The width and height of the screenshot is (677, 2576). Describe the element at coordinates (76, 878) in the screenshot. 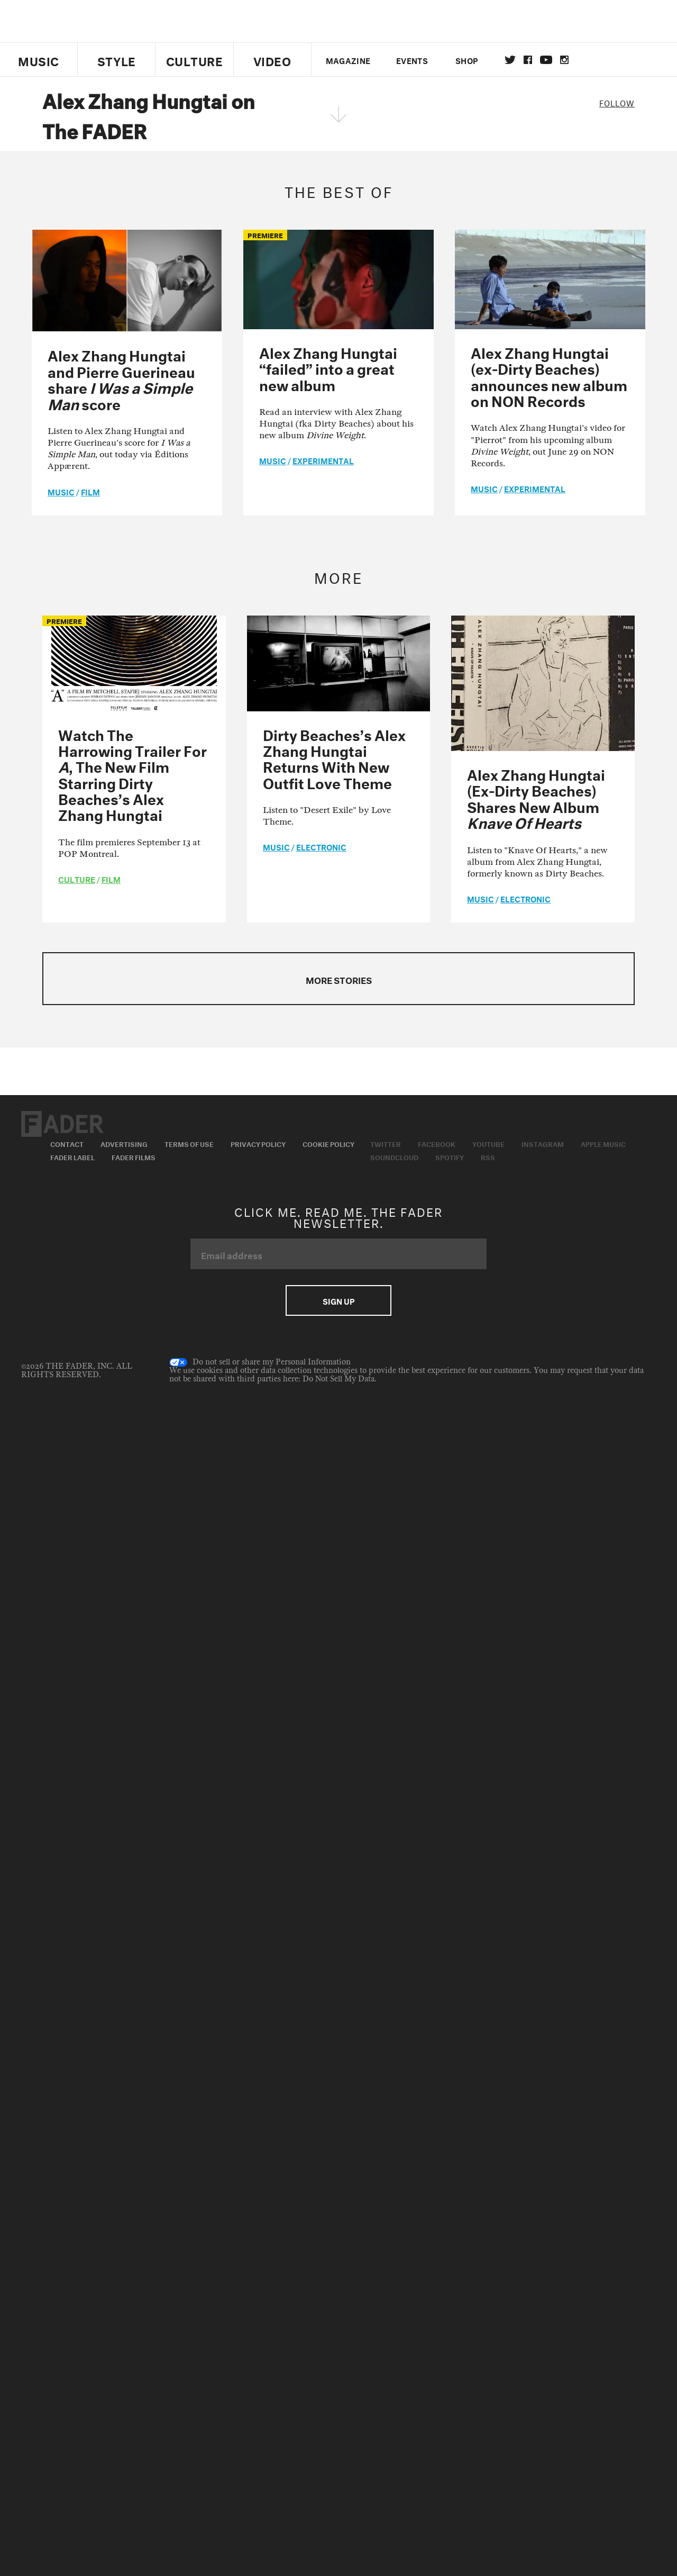

I see `culture` at that location.